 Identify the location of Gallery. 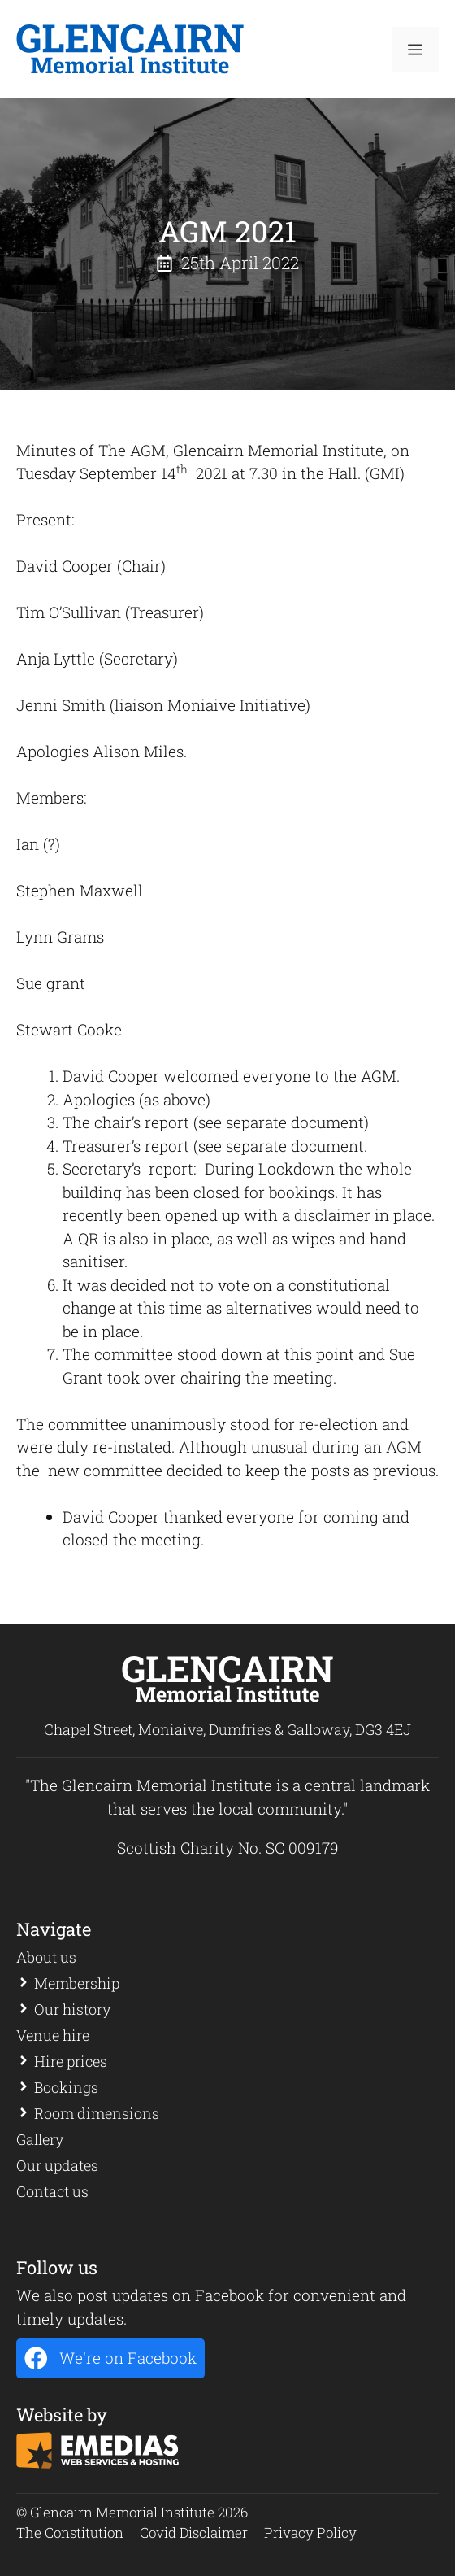
(39, 2139).